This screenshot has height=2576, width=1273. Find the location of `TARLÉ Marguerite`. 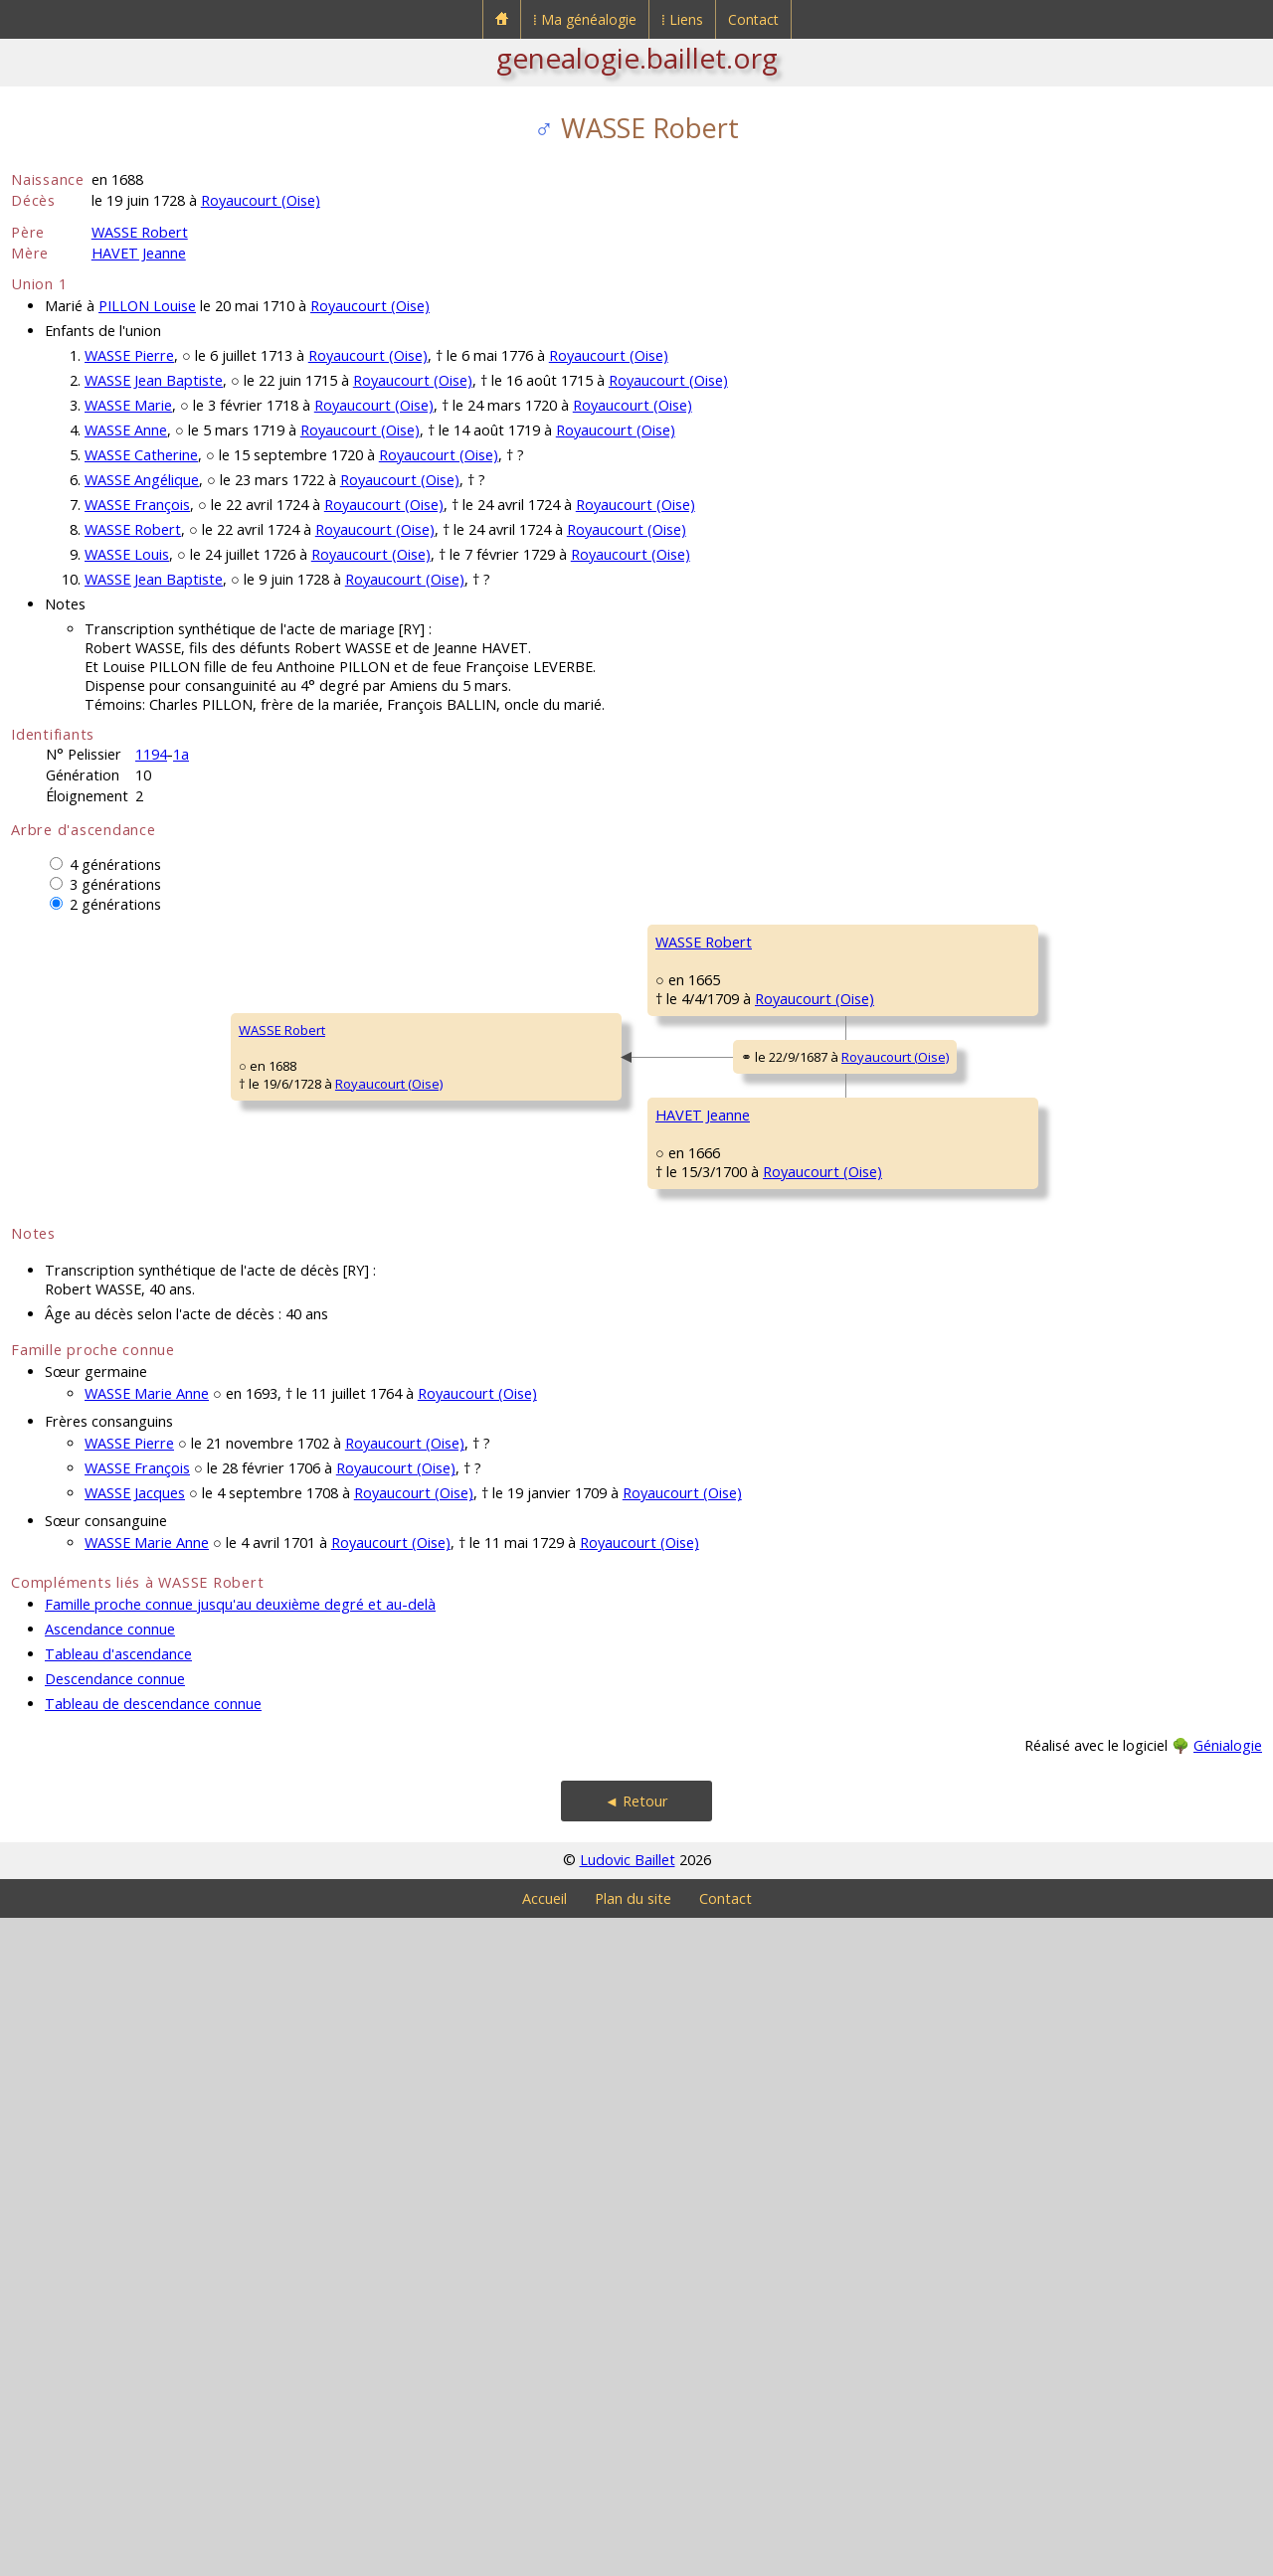

TARLÉ Marguerite is located at coordinates (708, 1240).